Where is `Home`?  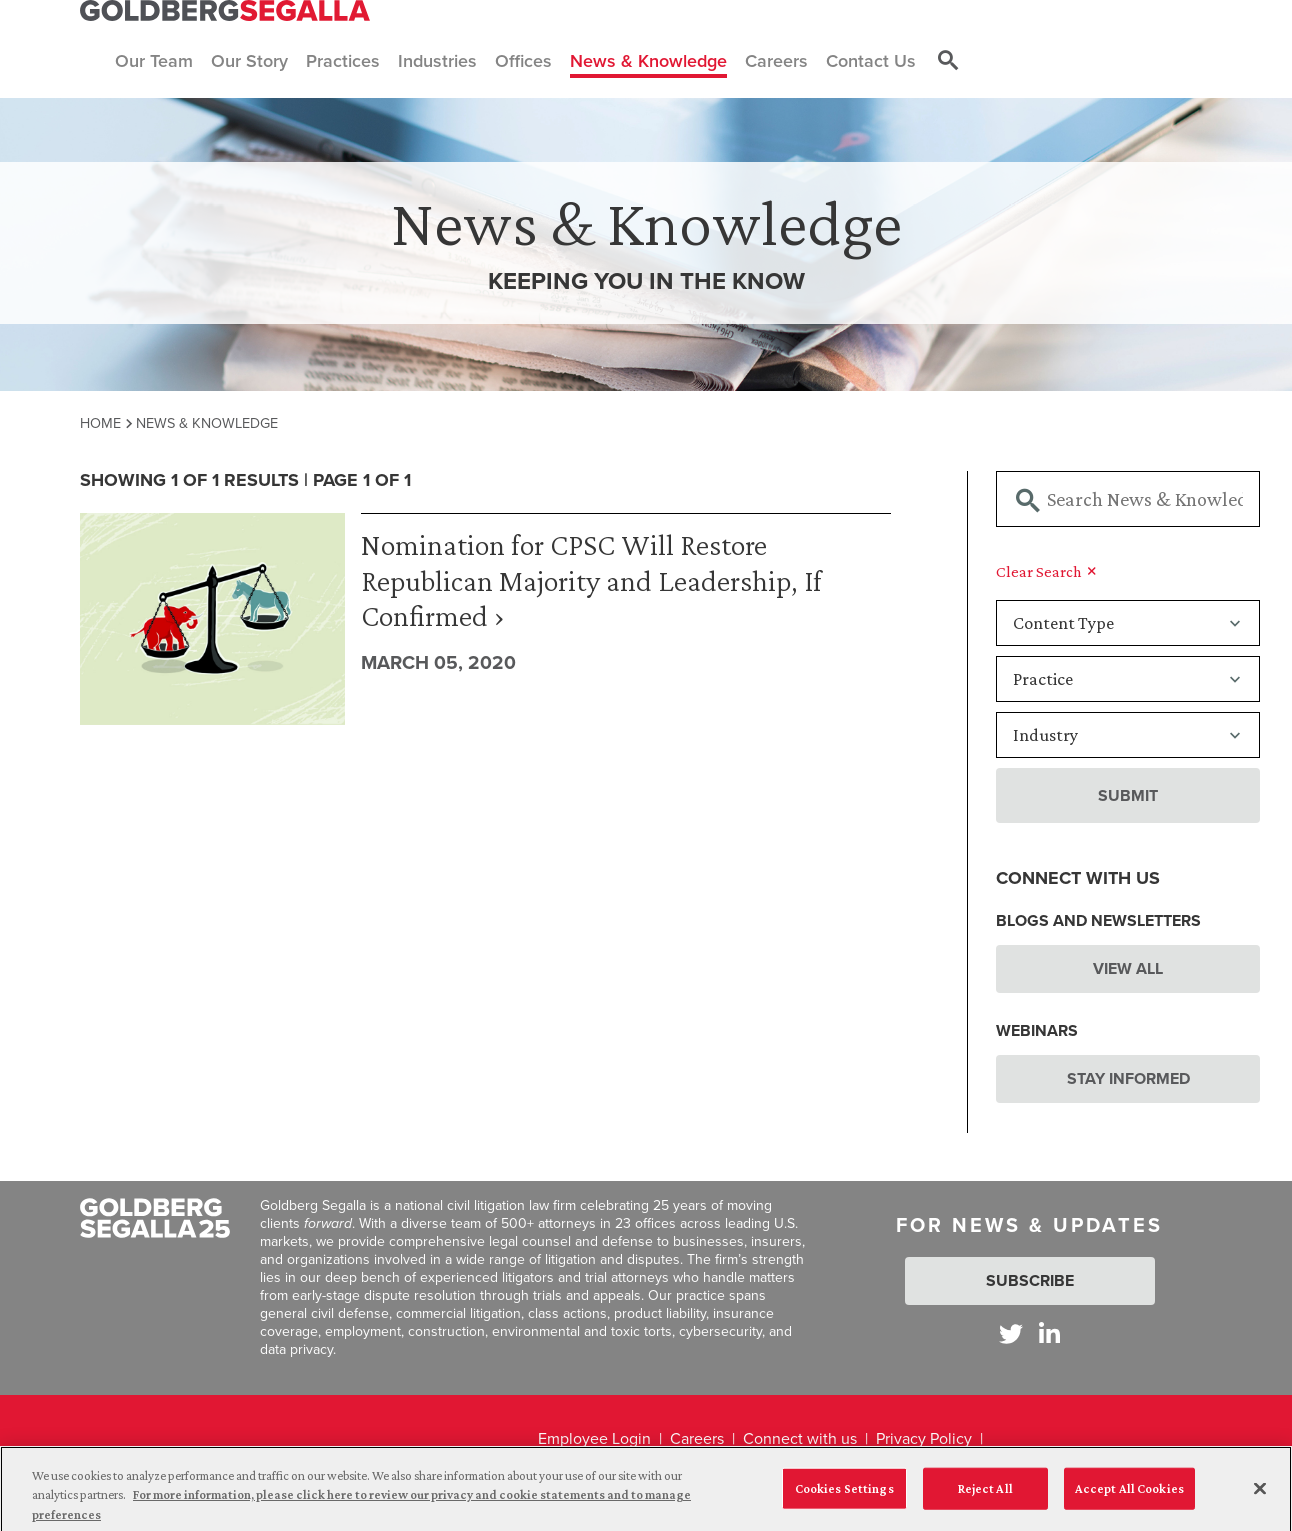
Home is located at coordinates (100, 423).